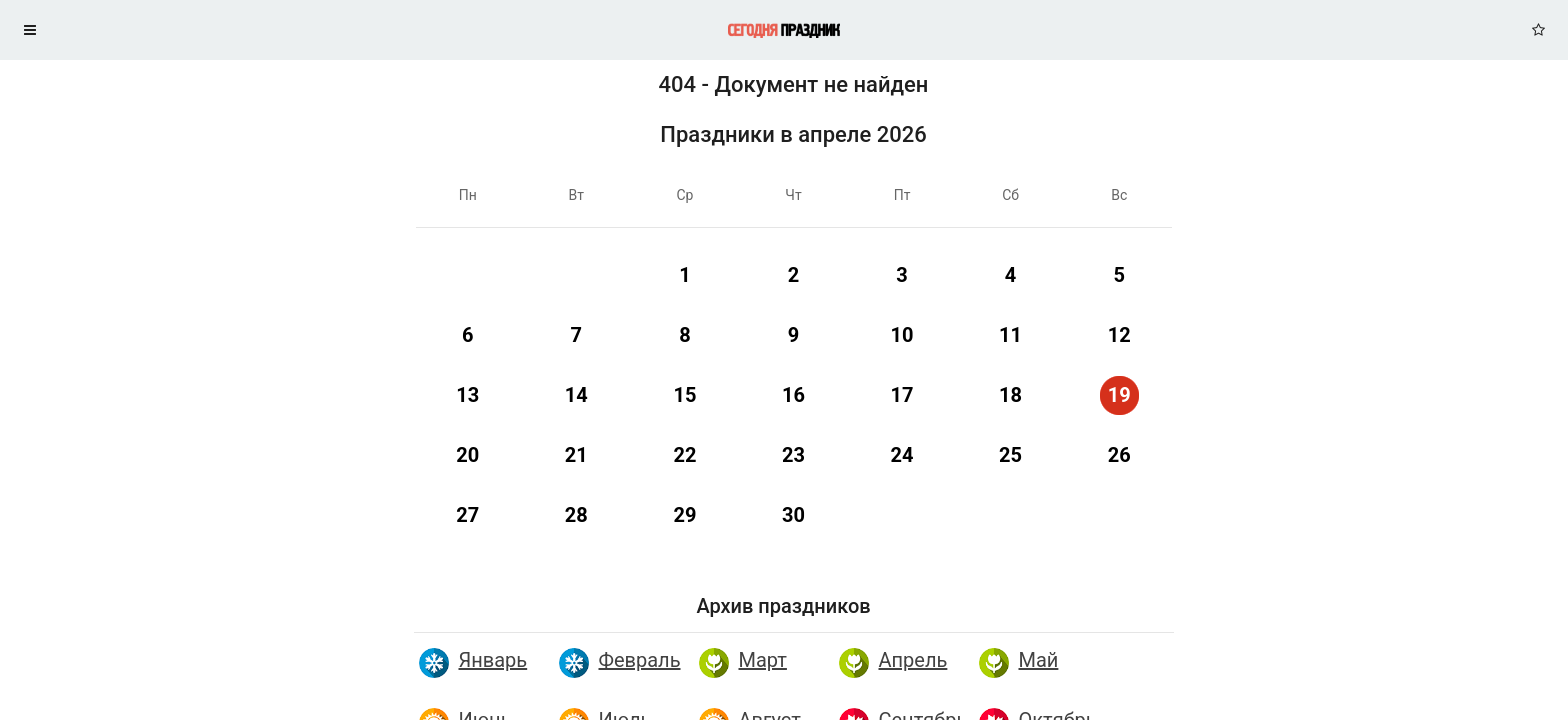 This screenshot has height=720, width=1568. Describe the element at coordinates (793, 395) in the screenshot. I see `16` at that location.